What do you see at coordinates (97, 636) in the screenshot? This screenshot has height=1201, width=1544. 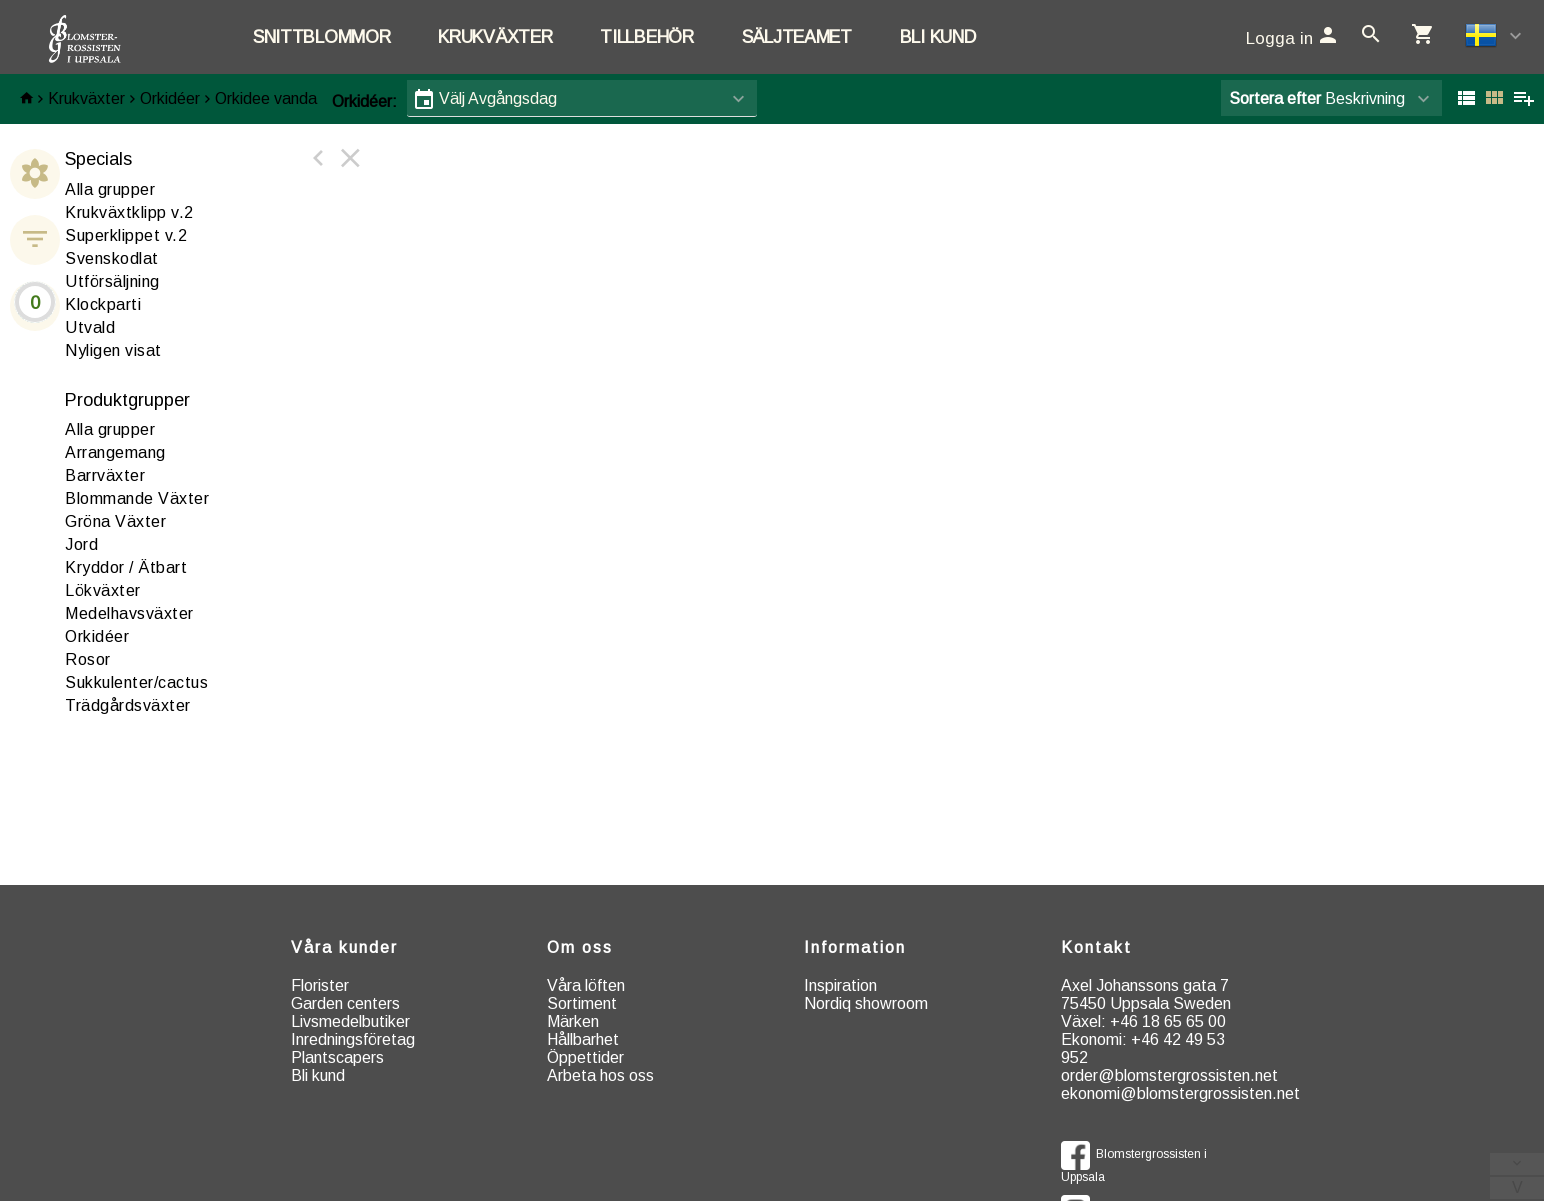 I see `rkidéer` at bounding box center [97, 636].